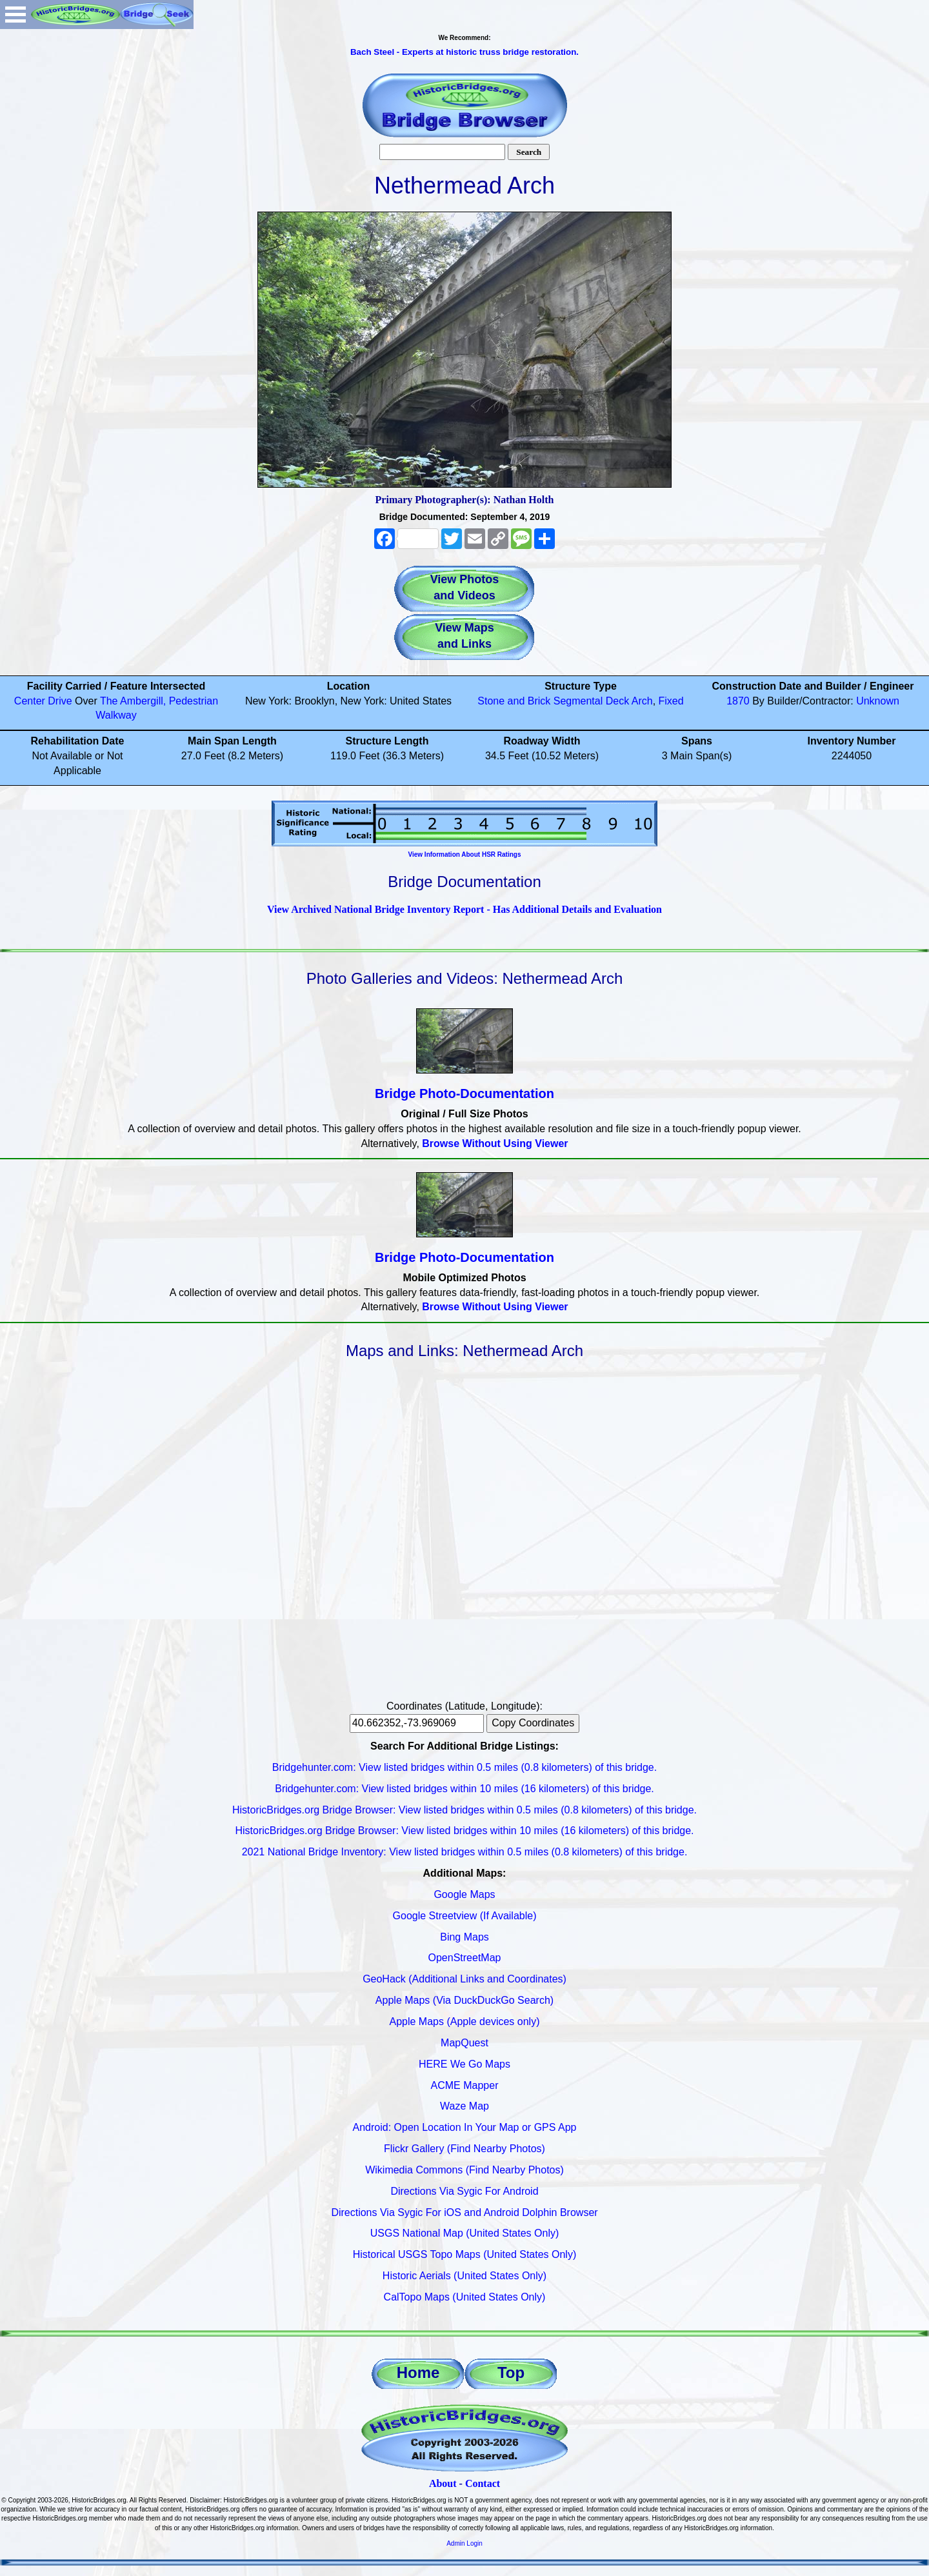 This screenshot has width=929, height=2576. I want to click on Wikimedia Commons (Find Nearby Photos), so click(464, 2169).